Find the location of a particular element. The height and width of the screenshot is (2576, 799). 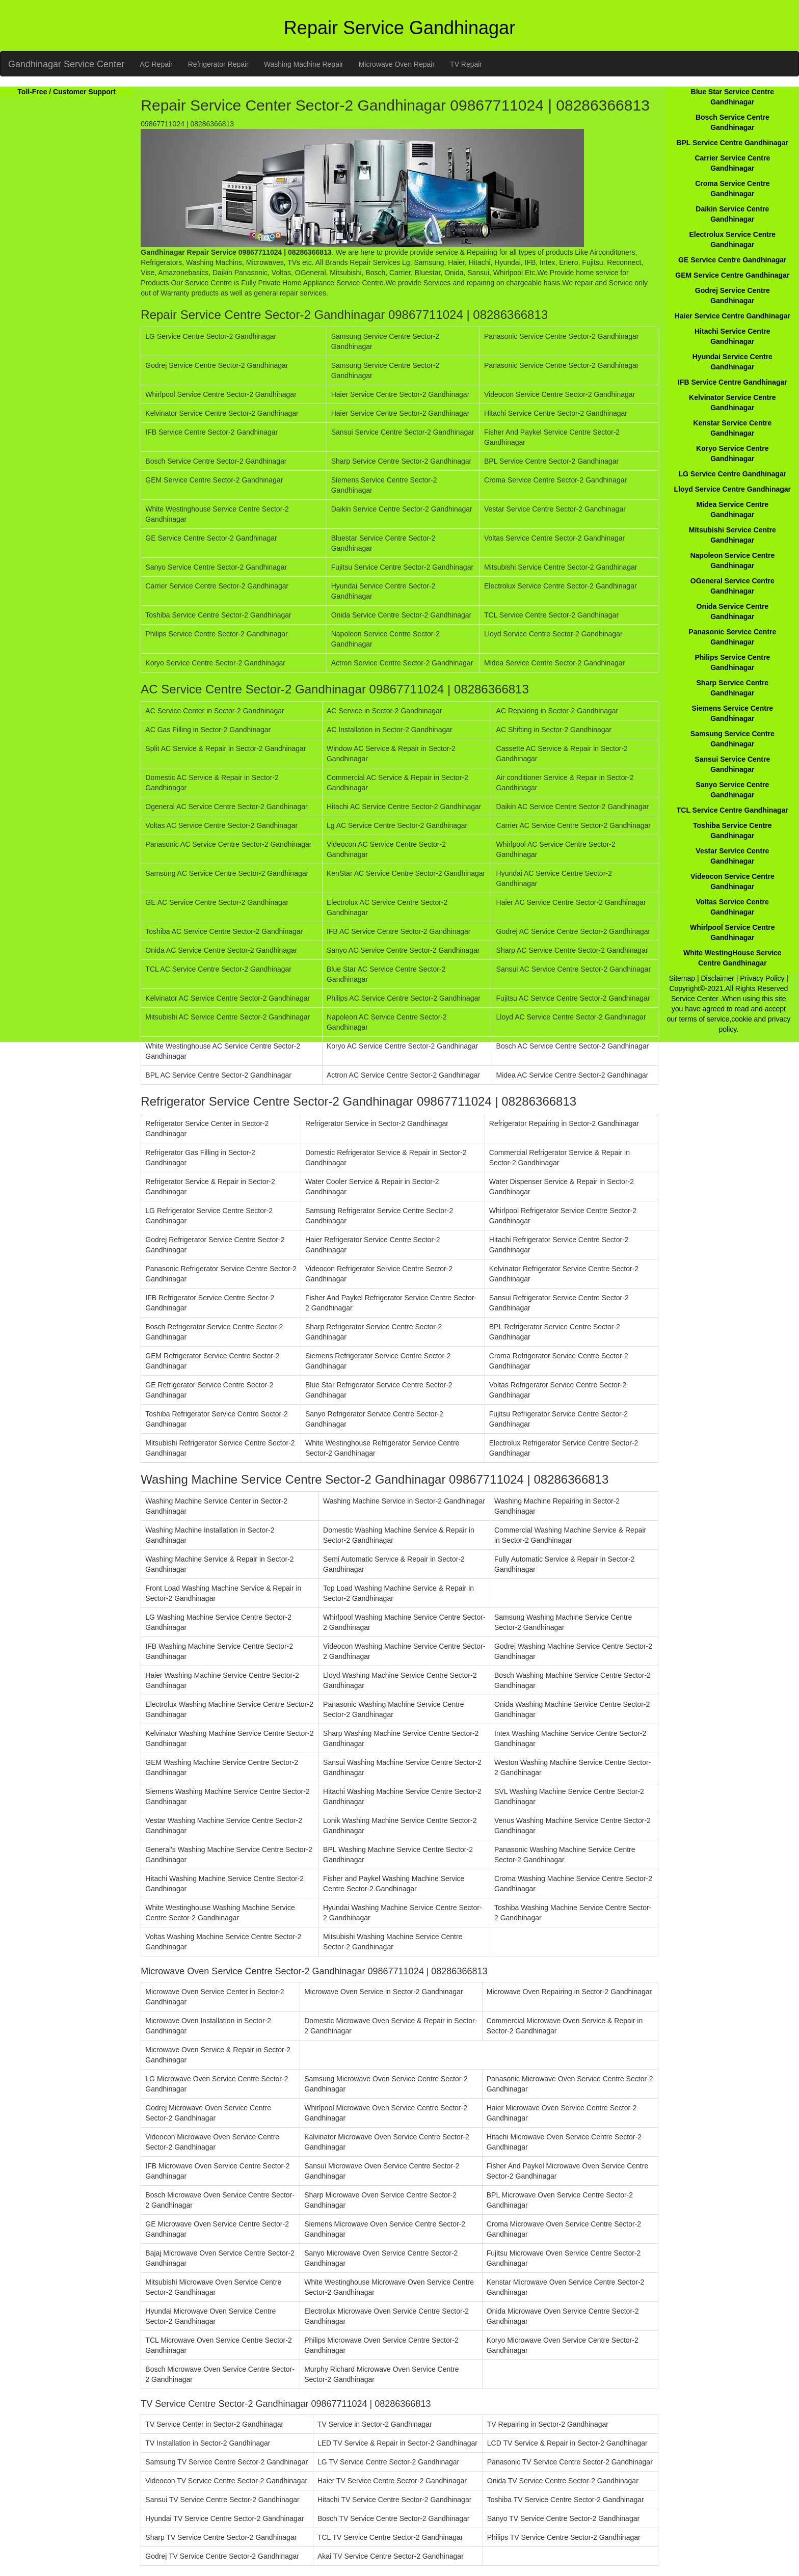

Washing Machine Repair is located at coordinates (303, 64).